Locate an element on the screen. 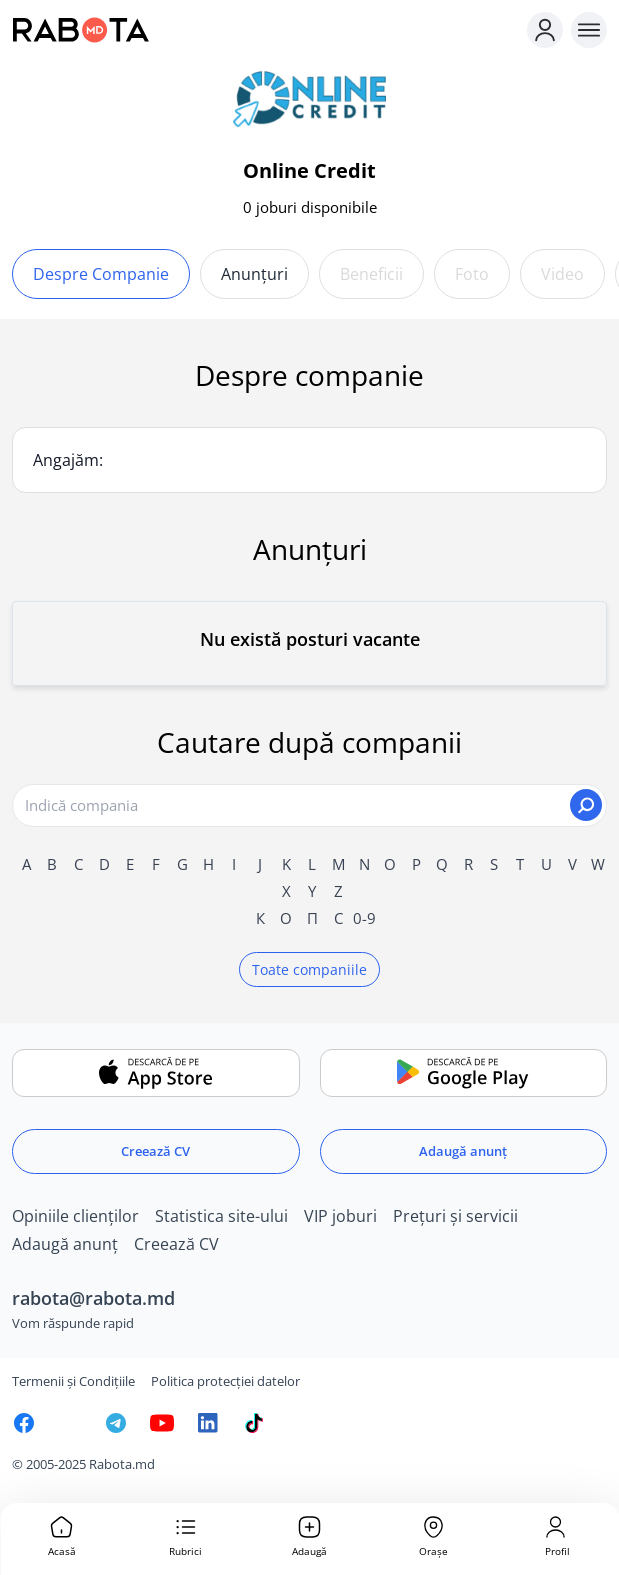 This screenshot has width=619, height=1575. Prețuri și servicii is located at coordinates (455, 1216).